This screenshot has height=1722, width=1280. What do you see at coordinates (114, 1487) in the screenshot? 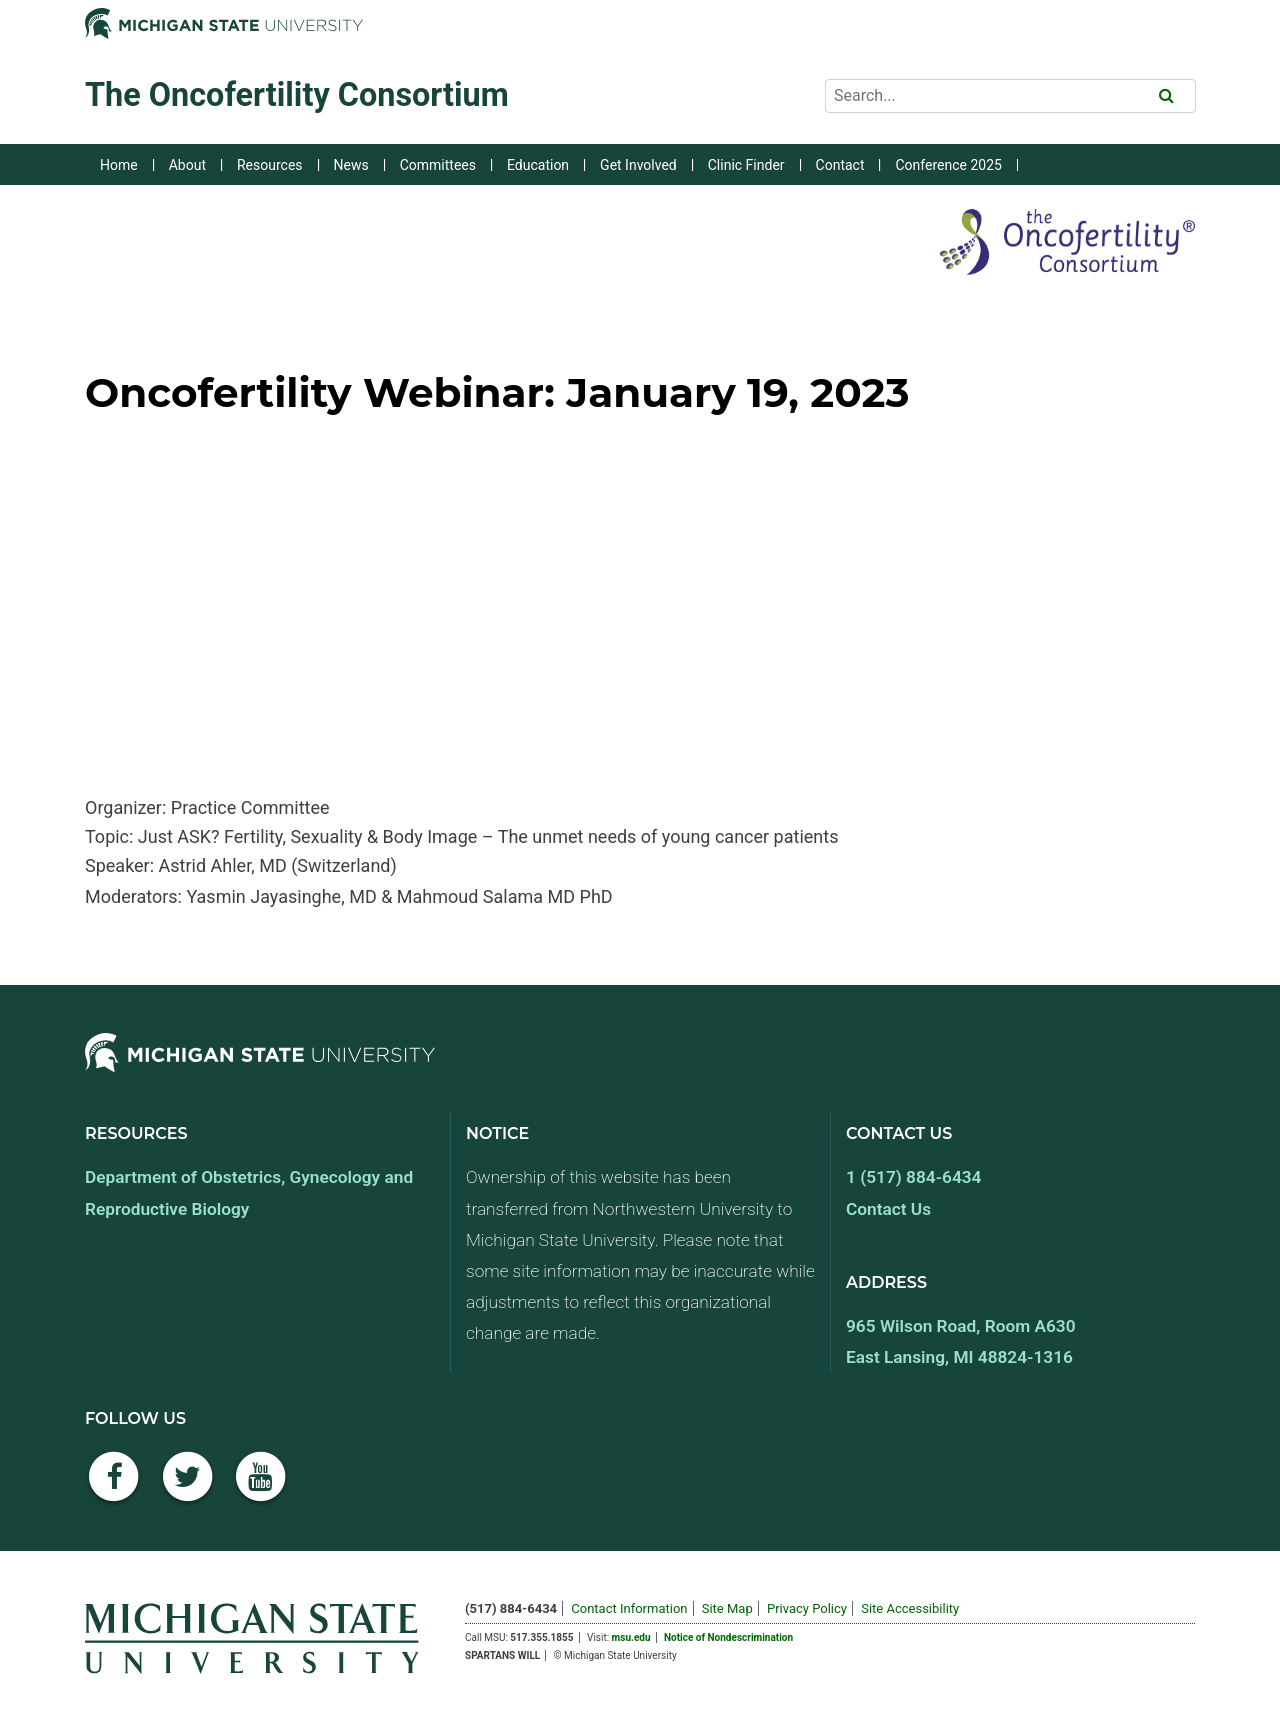
I see `[Facebook]` at bounding box center [114, 1487].